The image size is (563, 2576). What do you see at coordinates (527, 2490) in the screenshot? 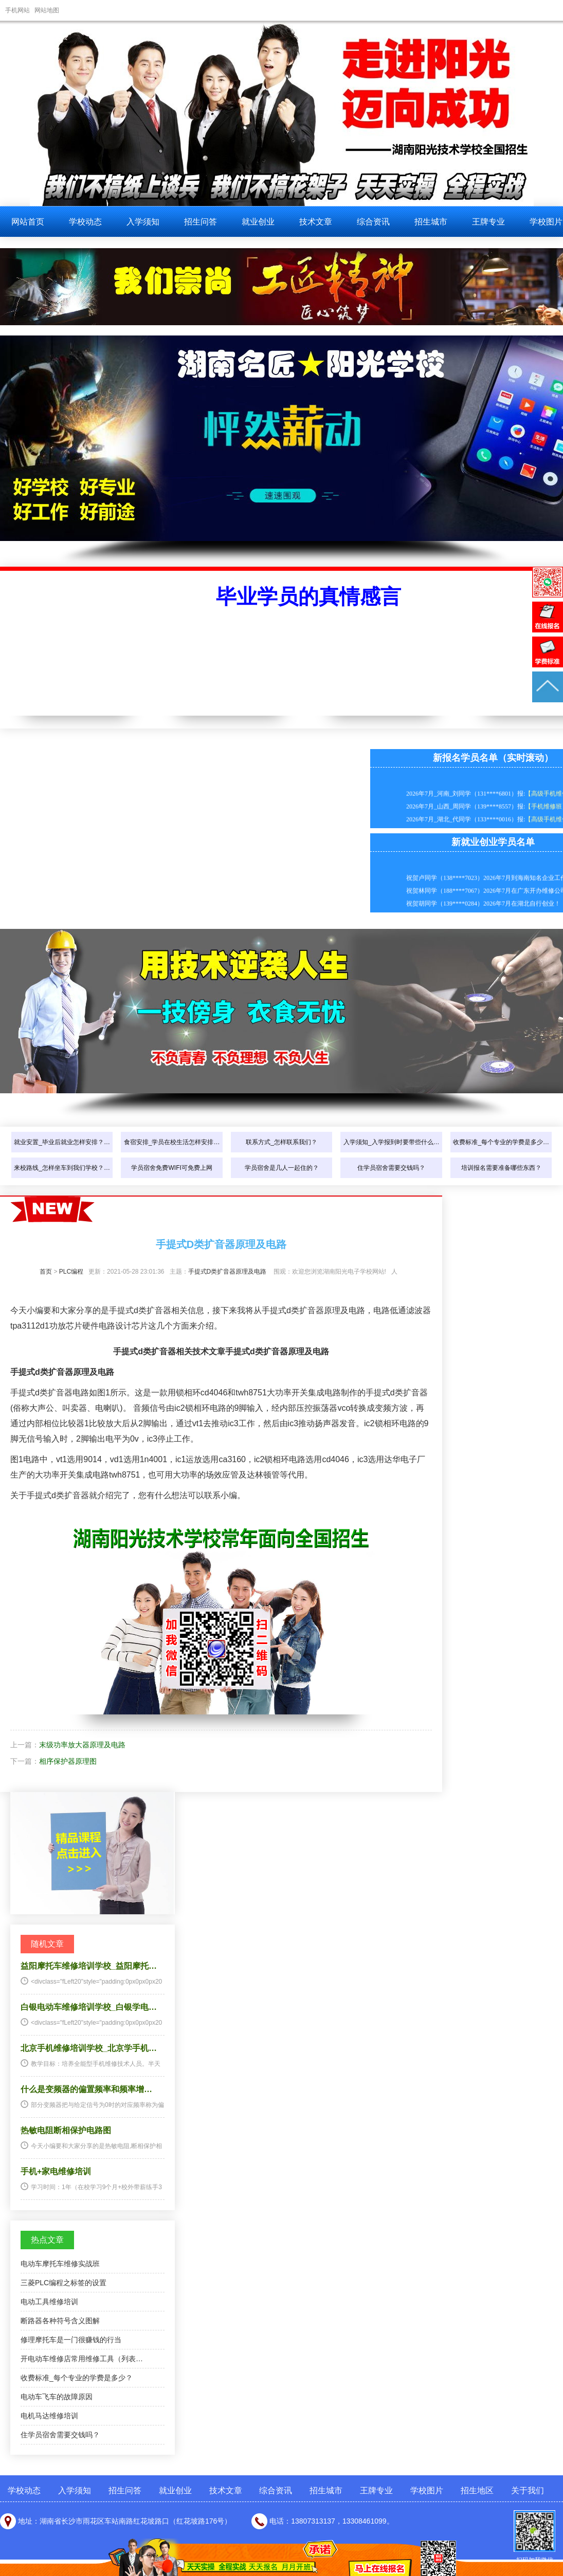
I see `关于我们` at bounding box center [527, 2490].